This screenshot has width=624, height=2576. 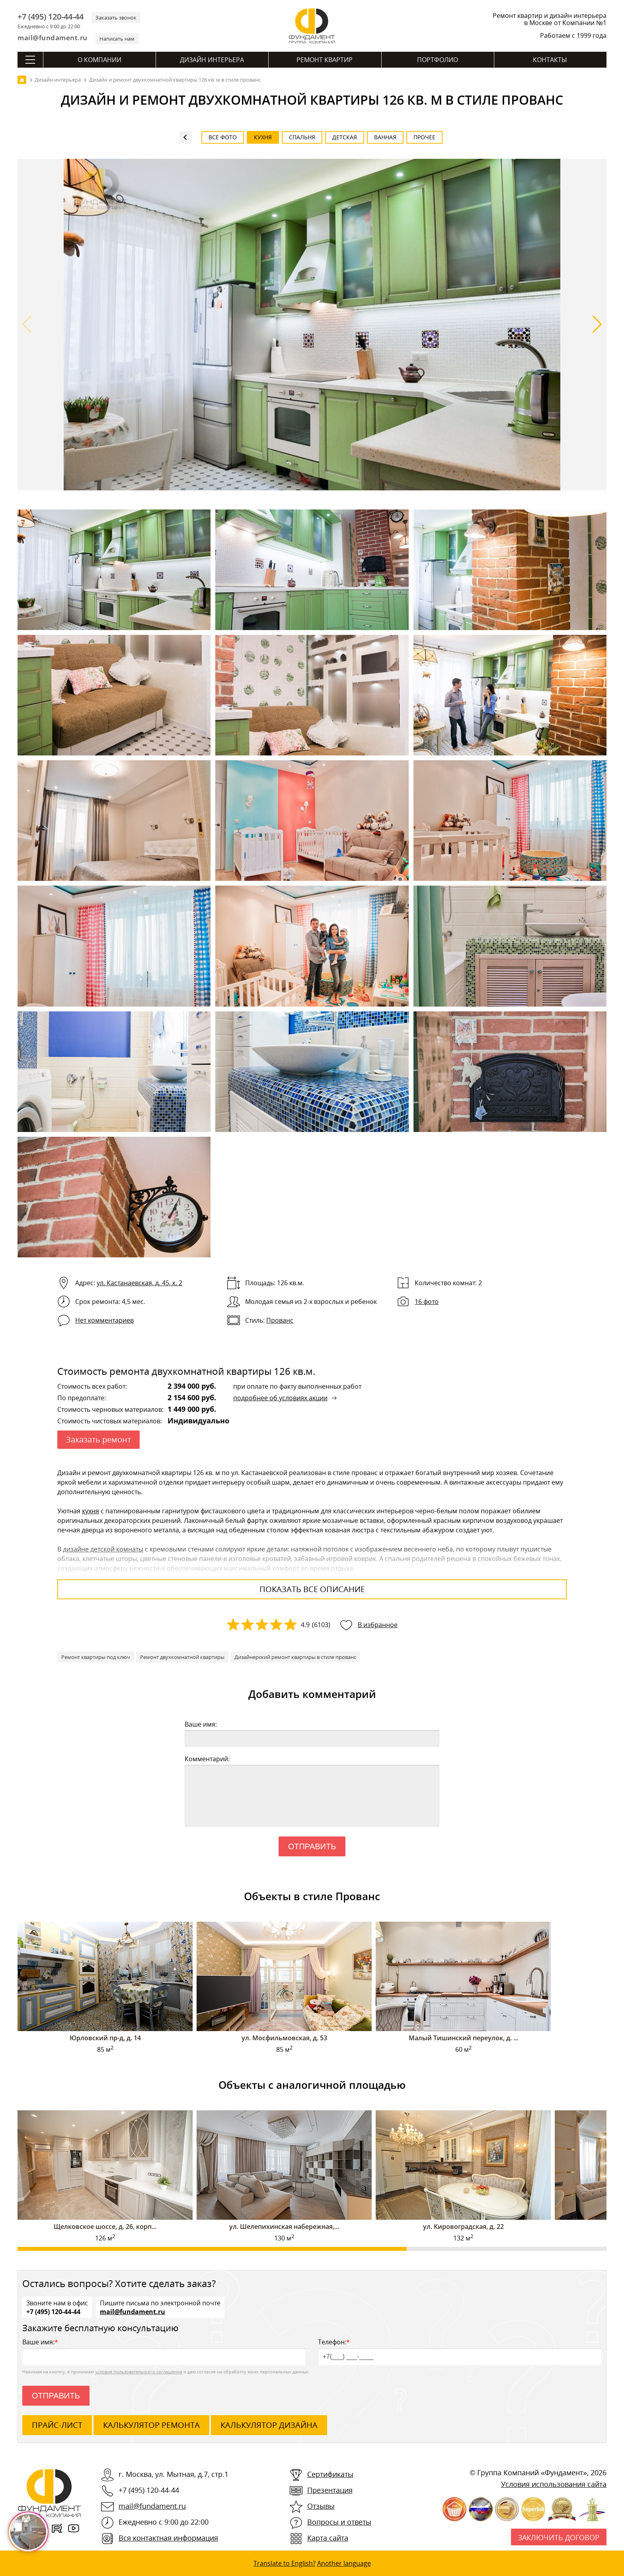 I want to click on Заказать звонок, so click(x=116, y=17).